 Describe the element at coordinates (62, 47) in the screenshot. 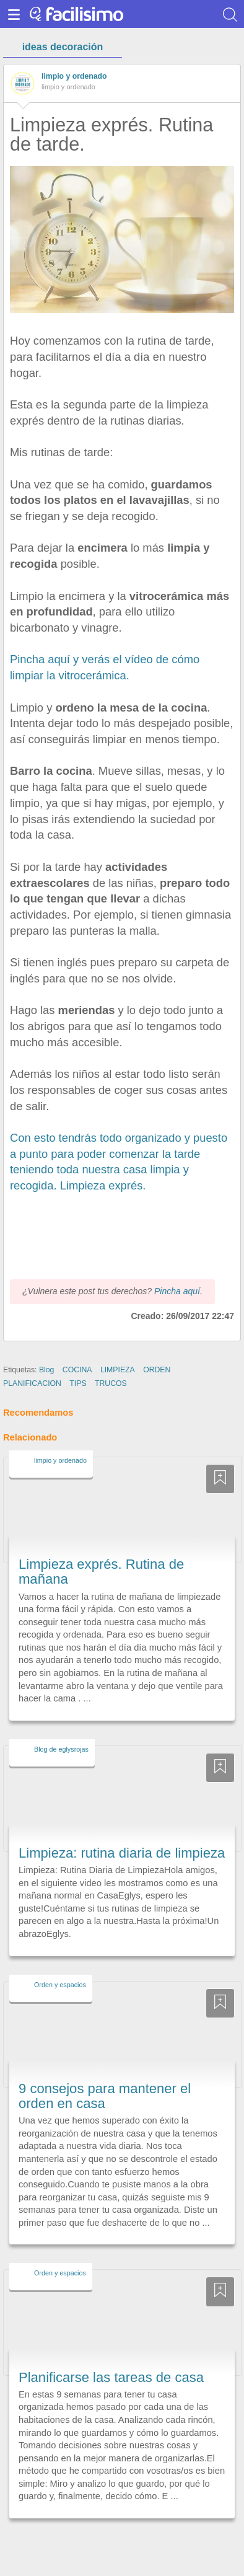

I see `ideas decoración` at that location.